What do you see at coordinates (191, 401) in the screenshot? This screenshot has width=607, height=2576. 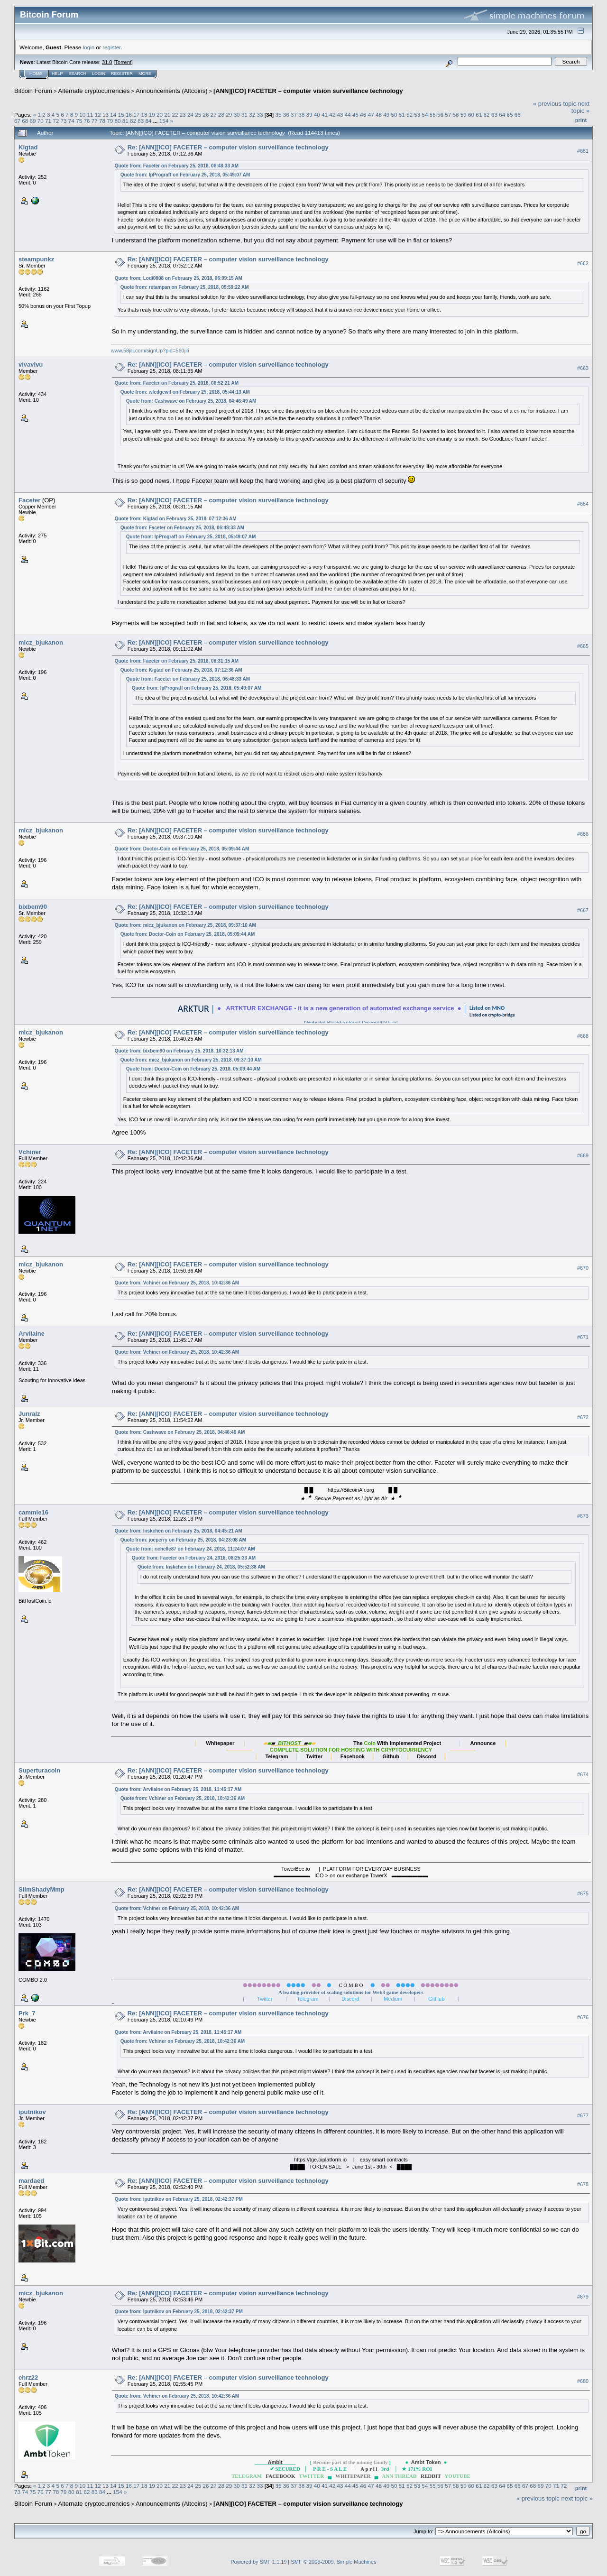 I see `Quote from: Cashwave on February 25, 2018, 04:46:49 AM` at bounding box center [191, 401].